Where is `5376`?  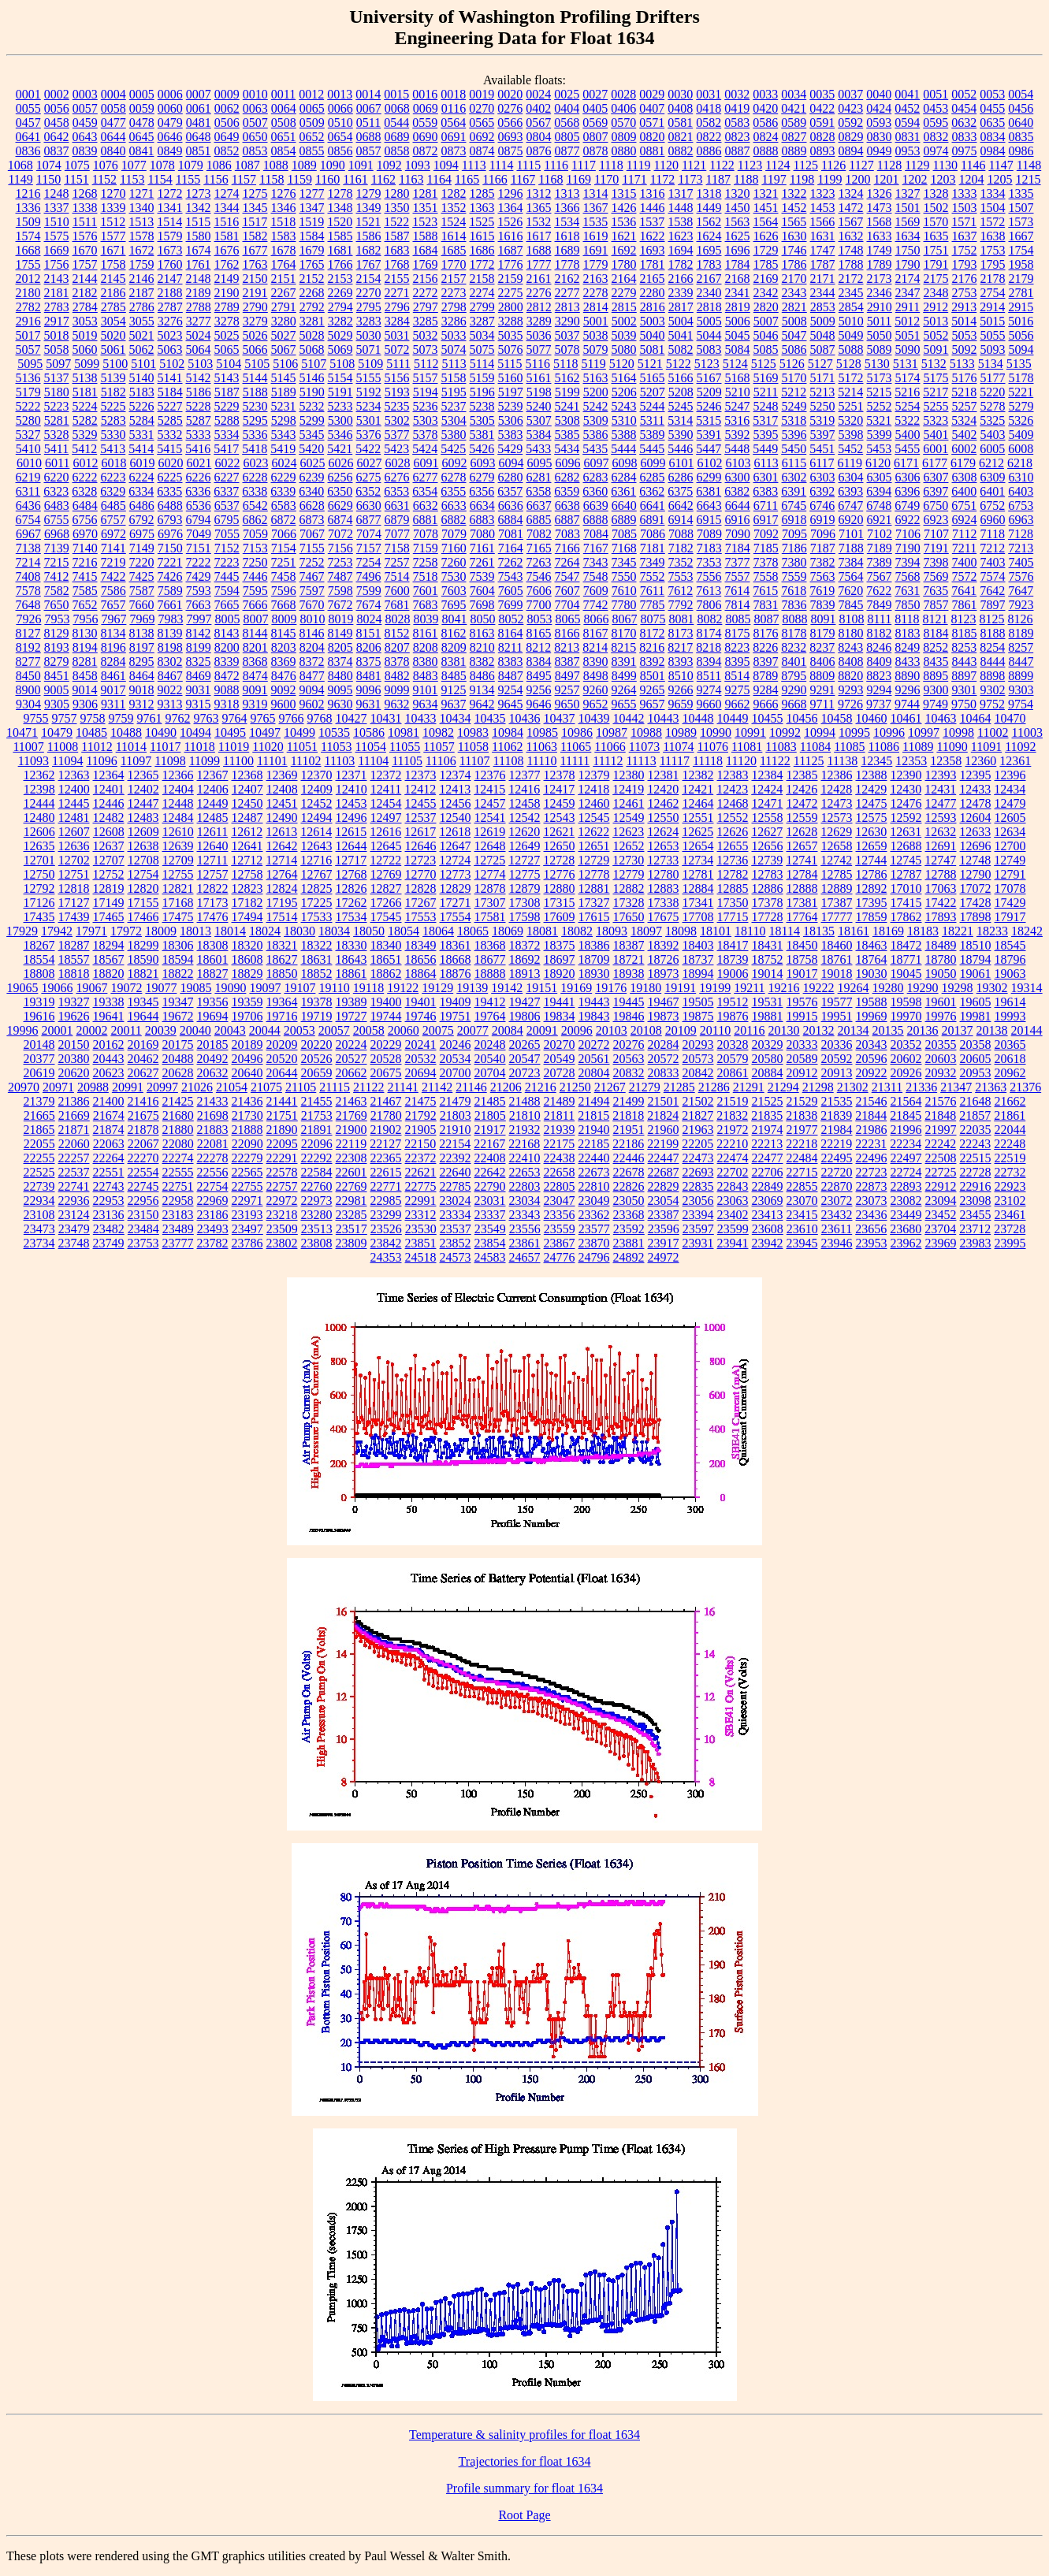
5376 is located at coordinates (368, 434).